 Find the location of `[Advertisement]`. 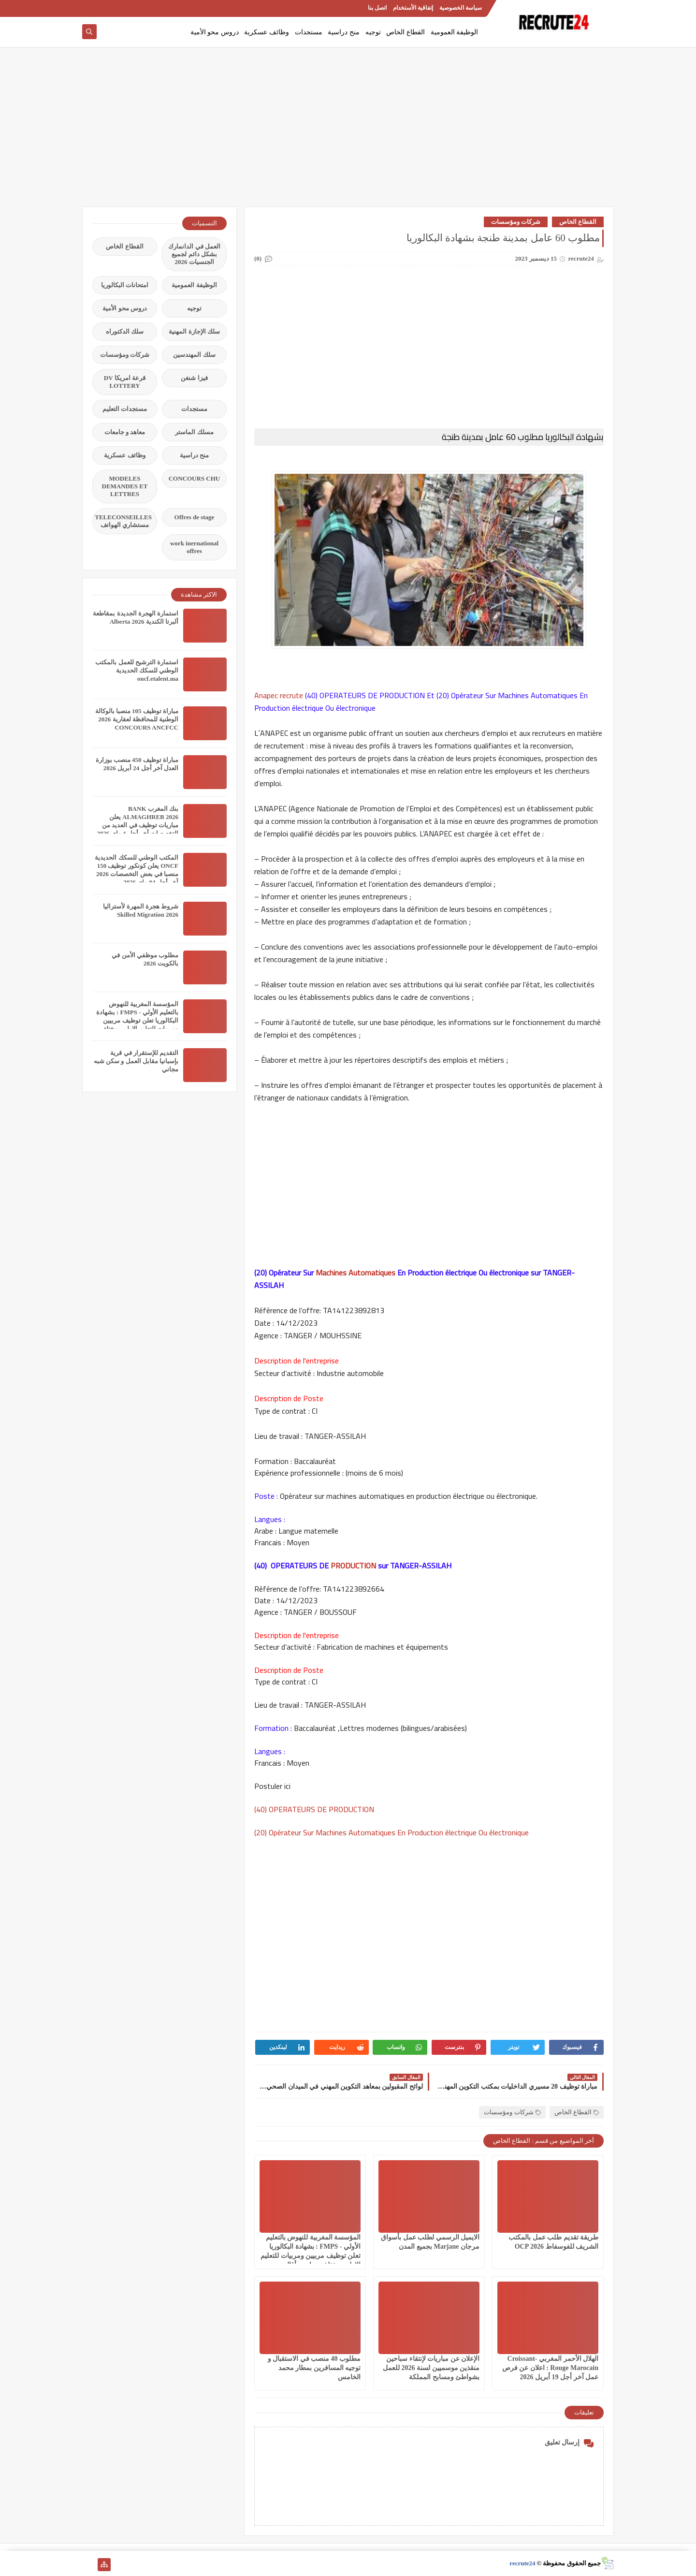

[Advertisement] is located at coordinates (348, 131).